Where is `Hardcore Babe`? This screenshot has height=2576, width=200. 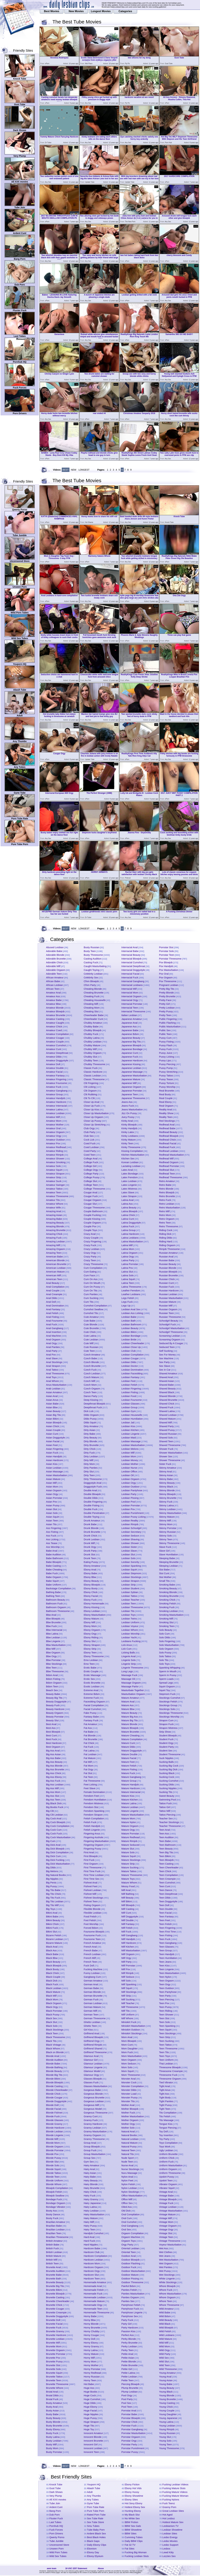
Hardcore Babe is located at coordinates (92, 2248).